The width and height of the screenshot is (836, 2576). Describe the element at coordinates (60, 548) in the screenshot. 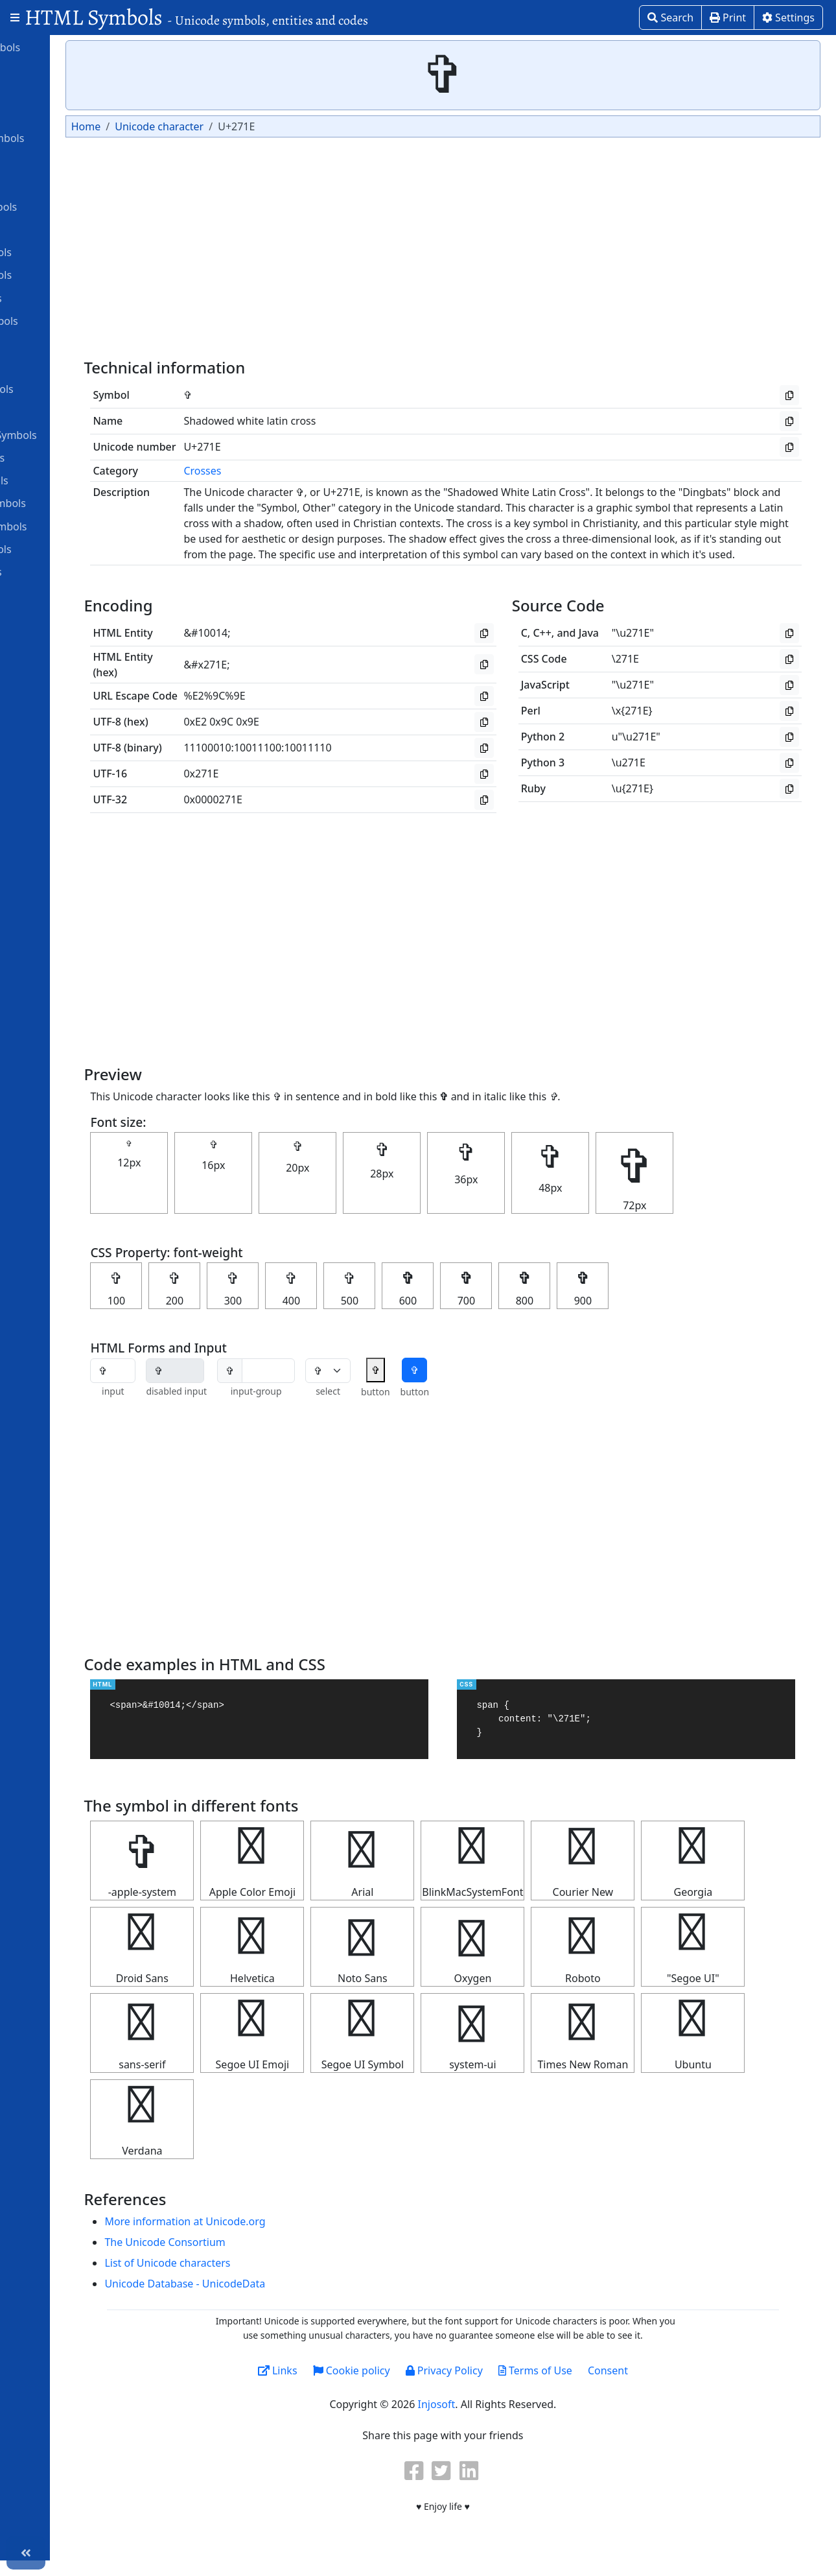

I see `Religious symbols` at that location.